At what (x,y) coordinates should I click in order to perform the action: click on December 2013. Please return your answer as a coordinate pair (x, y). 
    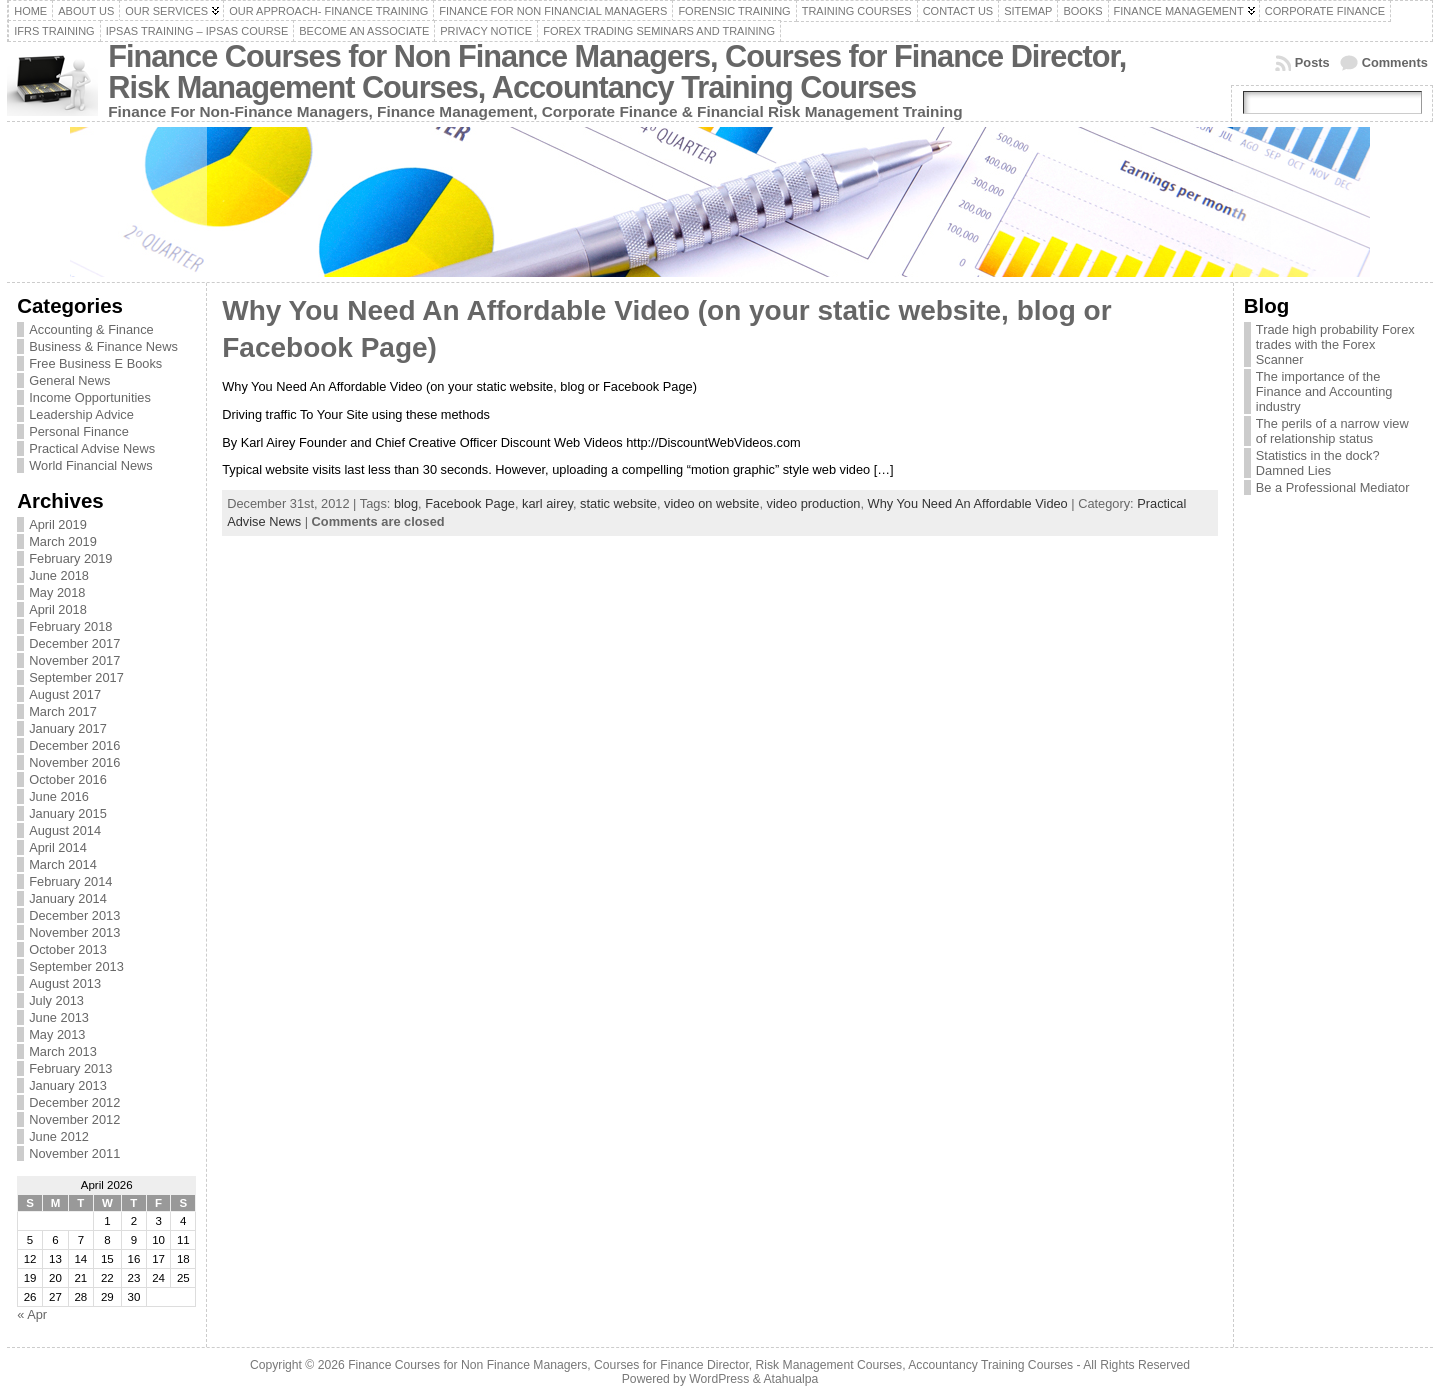
    Looking at the image, I should click on (74, 915).